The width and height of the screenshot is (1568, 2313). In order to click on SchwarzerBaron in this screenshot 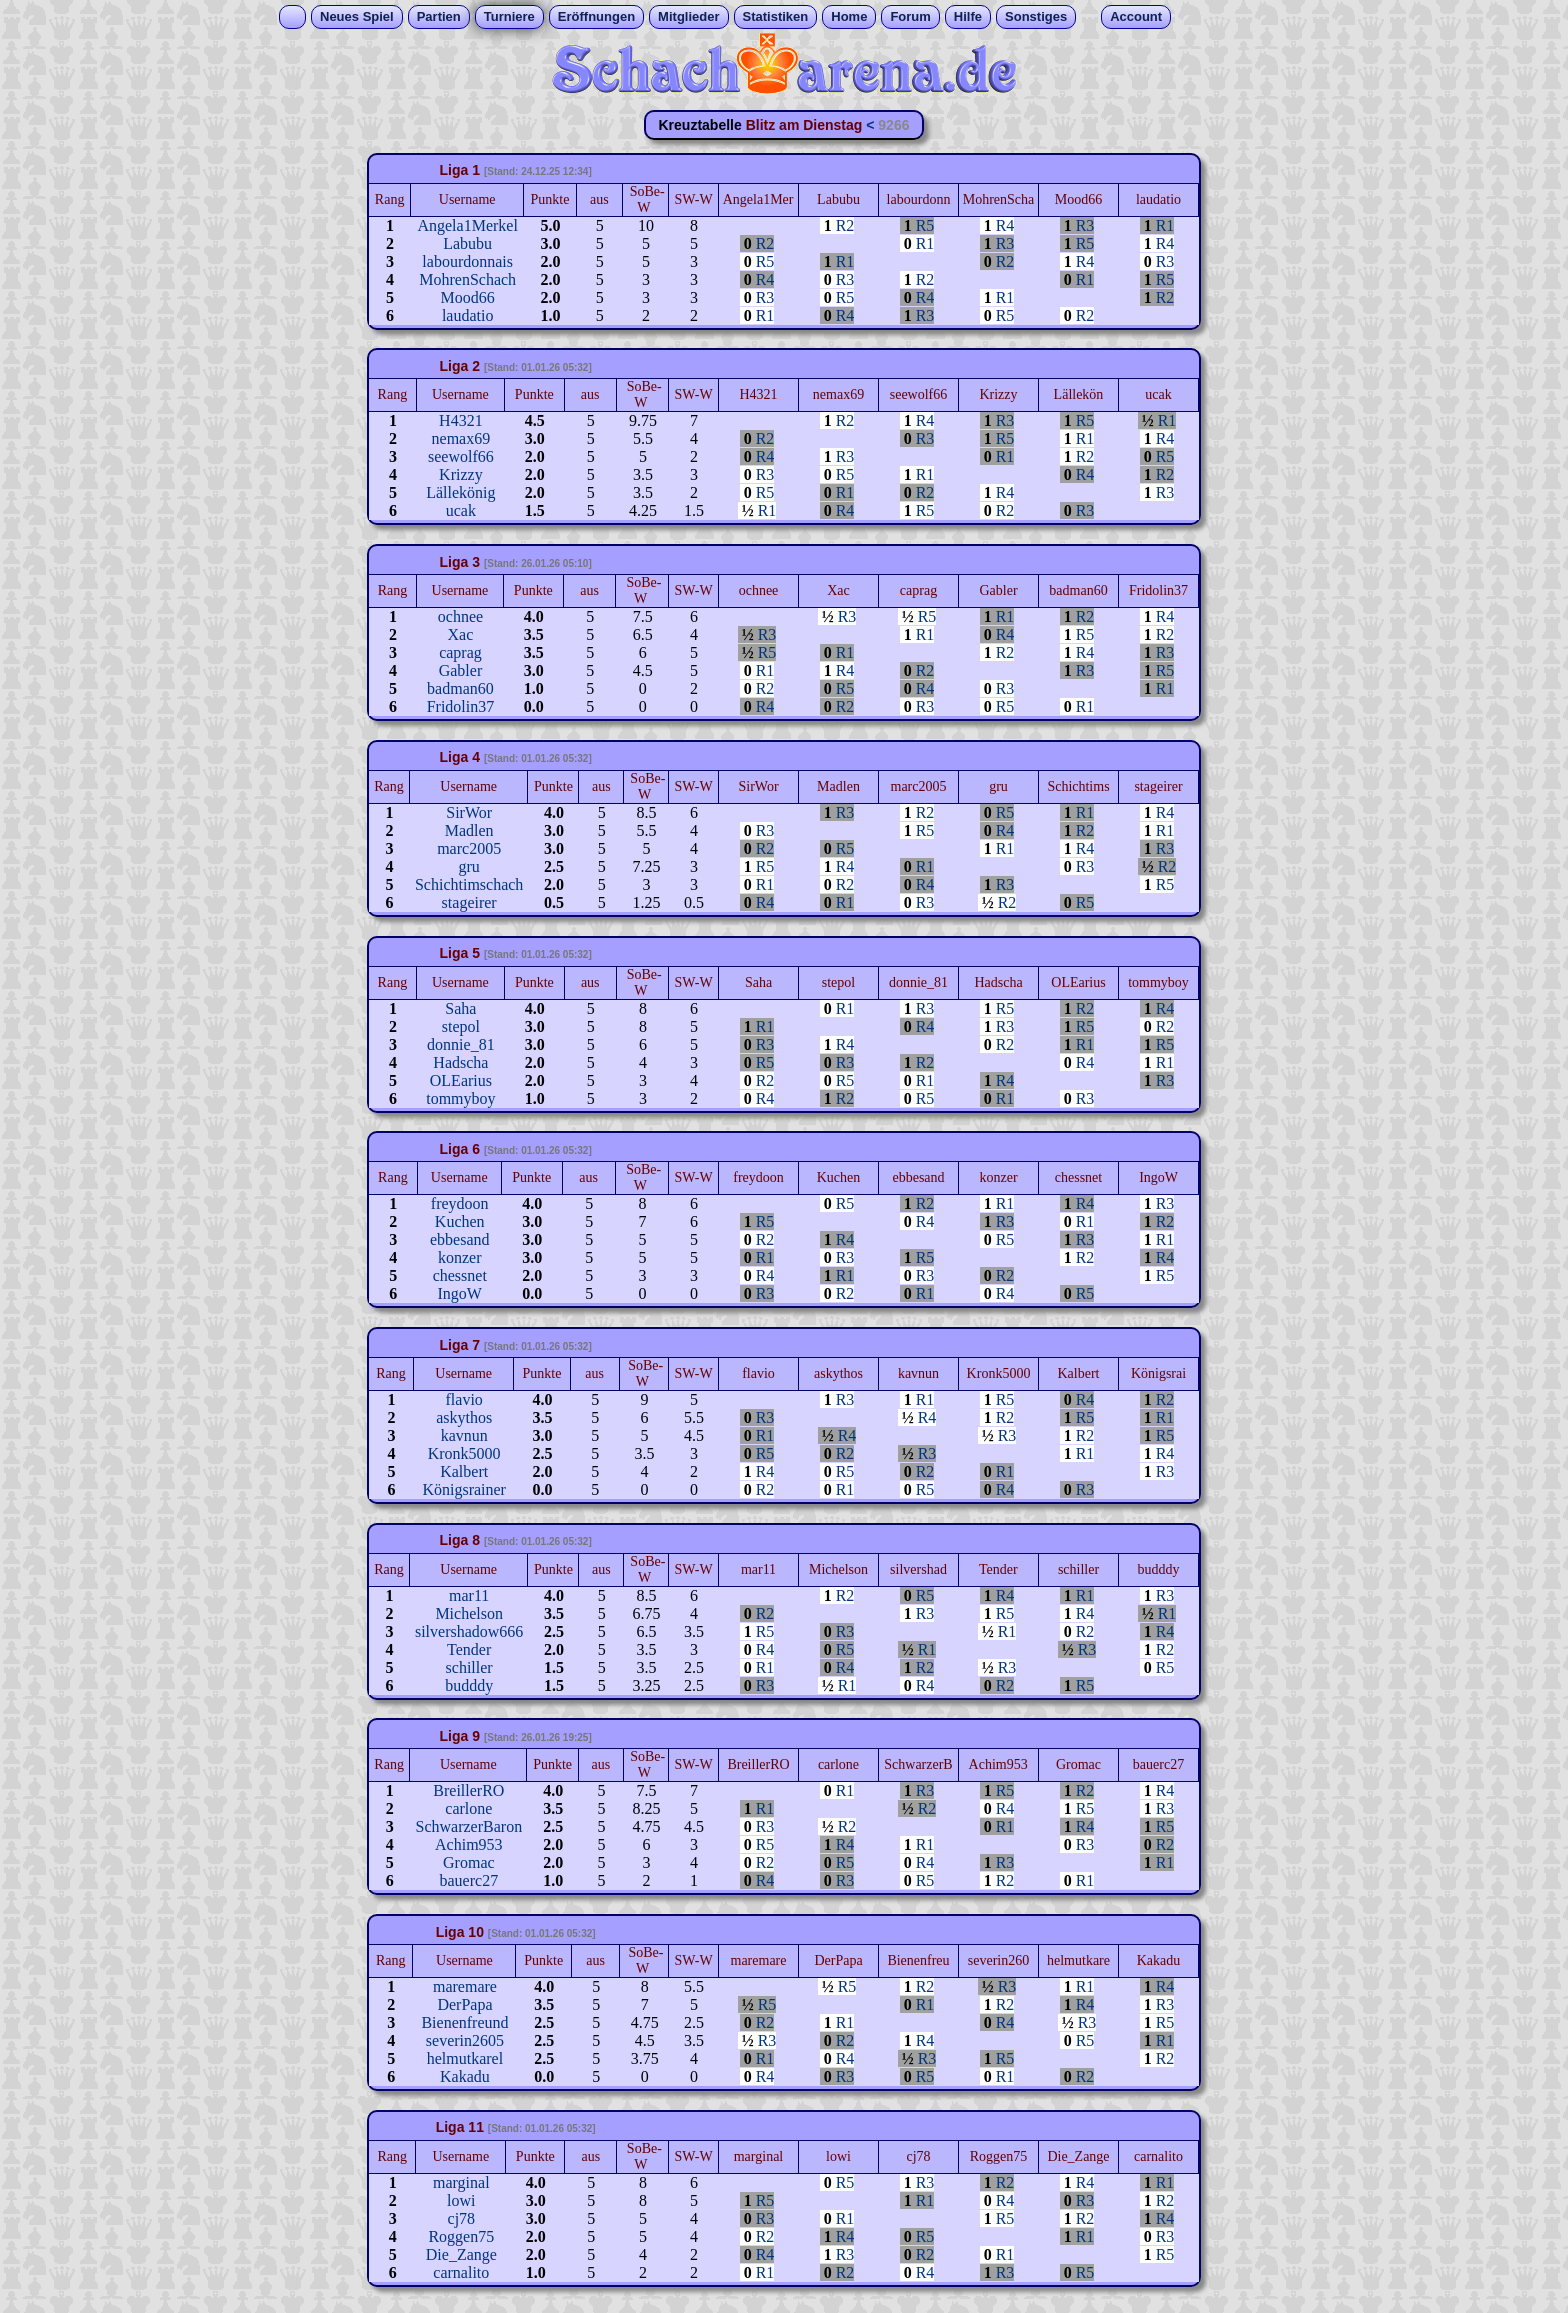, I will do `click(469, 1826)`.